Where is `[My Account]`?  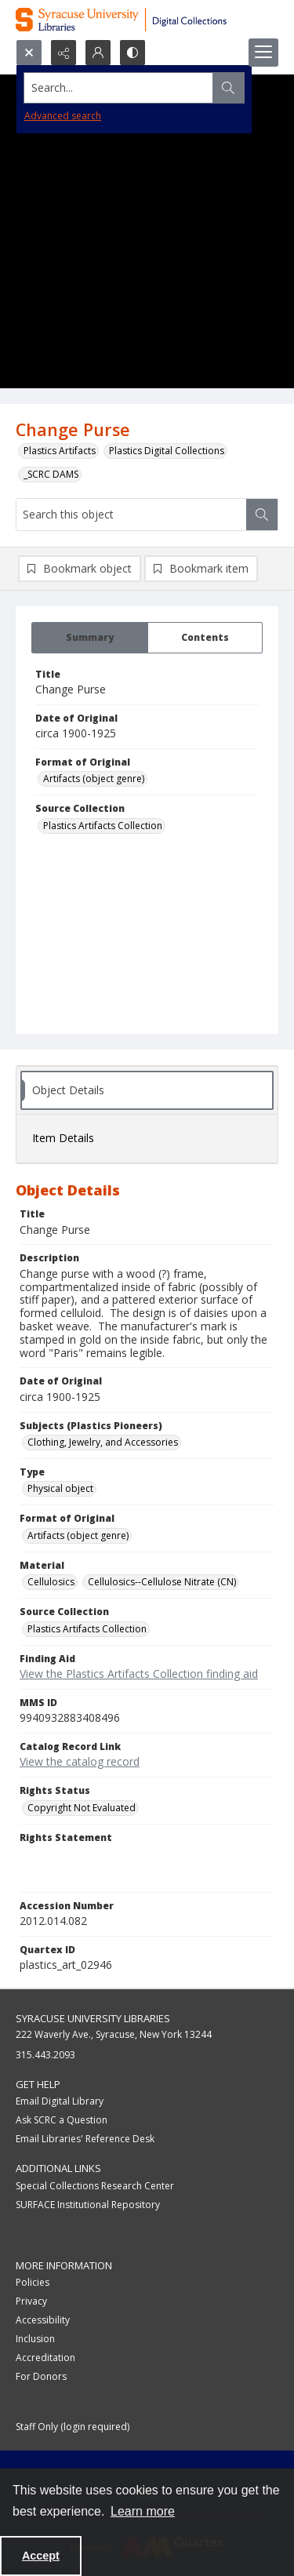
[My Account] is located at coordinates (98, 52).